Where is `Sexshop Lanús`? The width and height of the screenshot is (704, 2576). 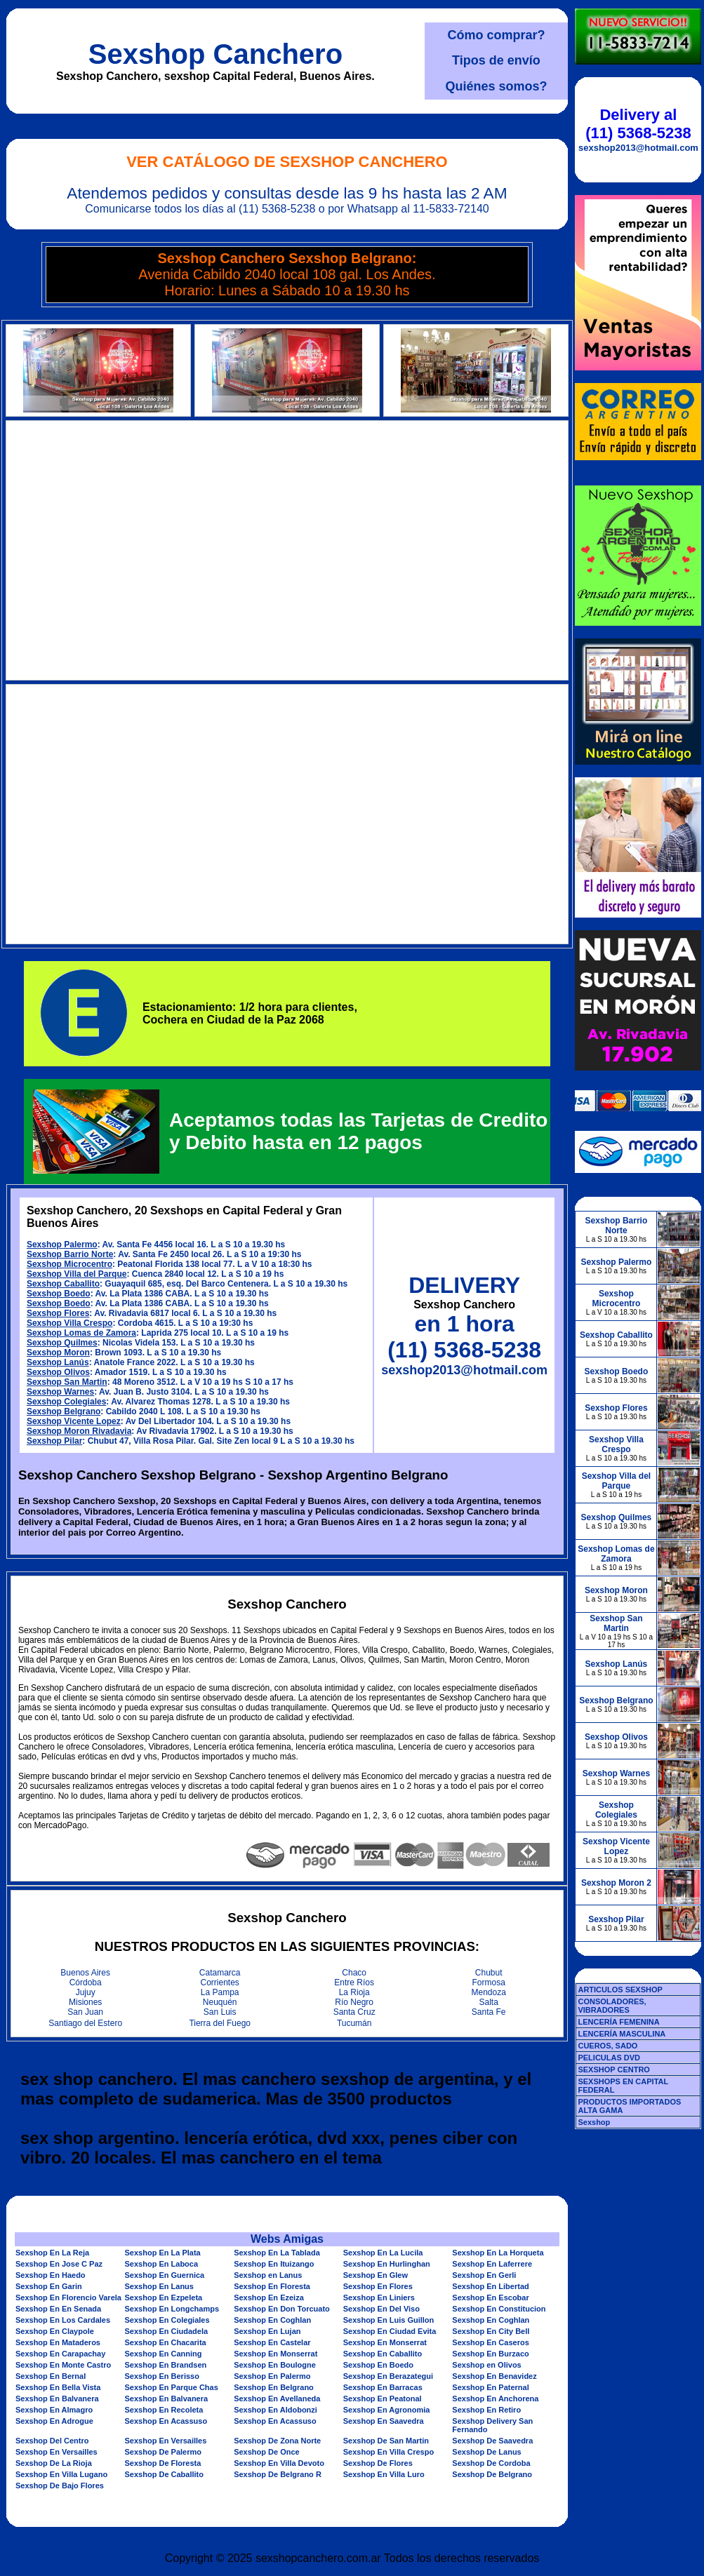
Sexshop Lanús is located at coordinates (58, 1362).